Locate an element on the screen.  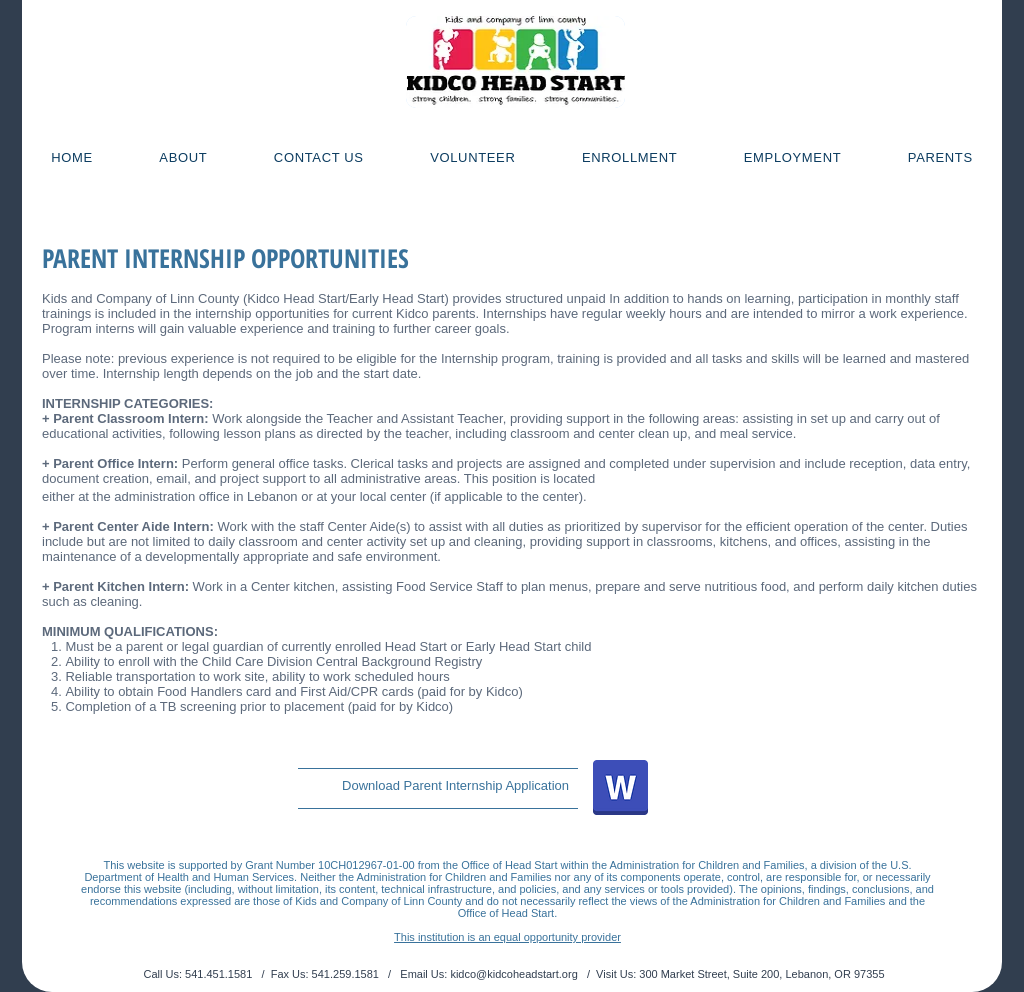
[Intern App_1819.docx] is located at coordinates (620, 789).